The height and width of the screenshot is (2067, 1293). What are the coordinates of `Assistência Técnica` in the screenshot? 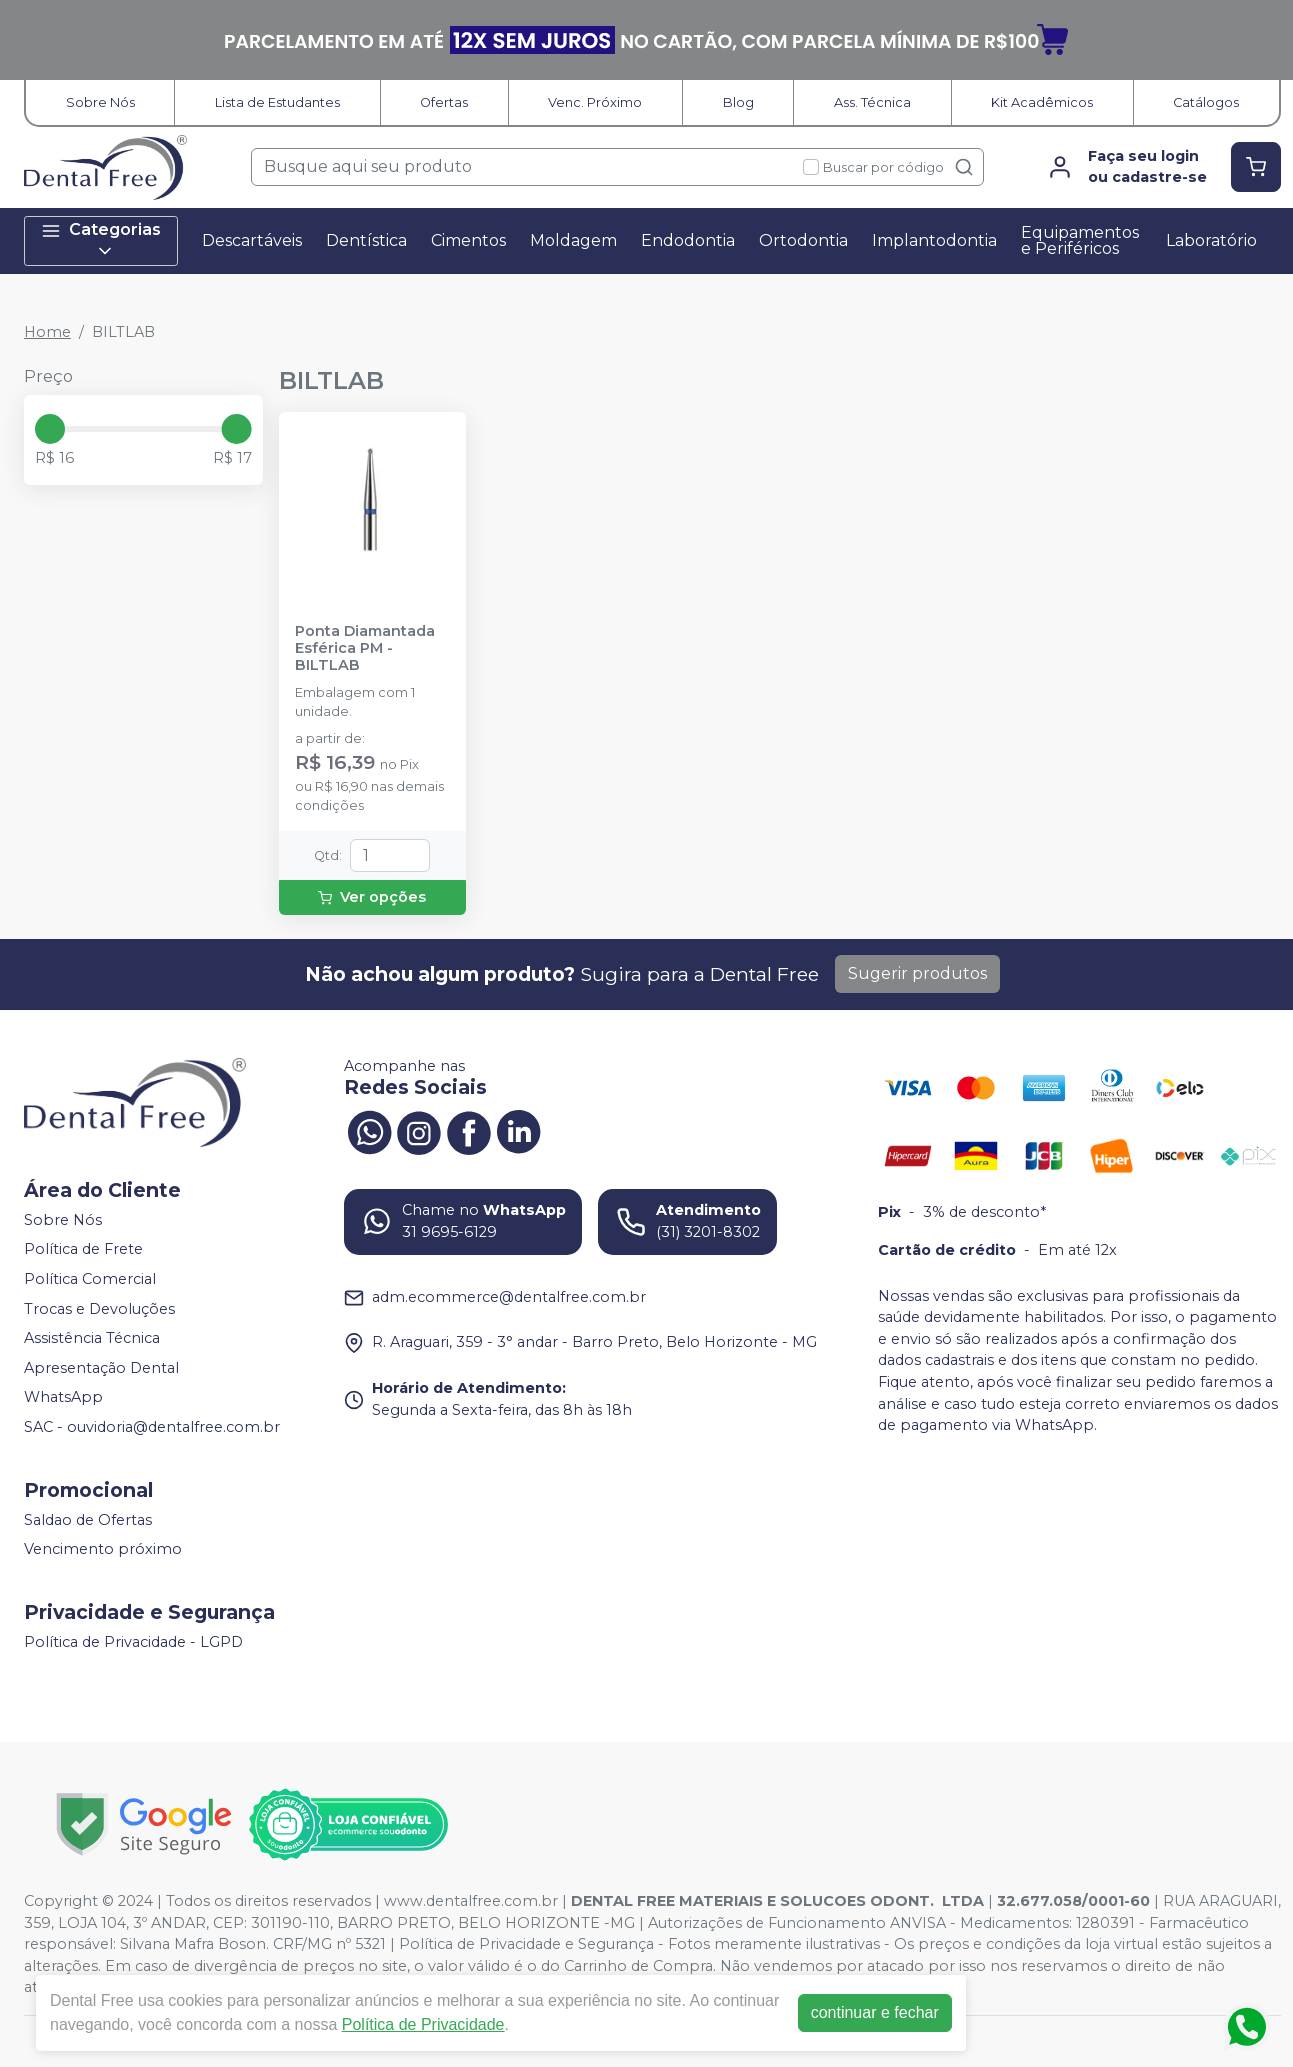 It's located at (92, 1338).